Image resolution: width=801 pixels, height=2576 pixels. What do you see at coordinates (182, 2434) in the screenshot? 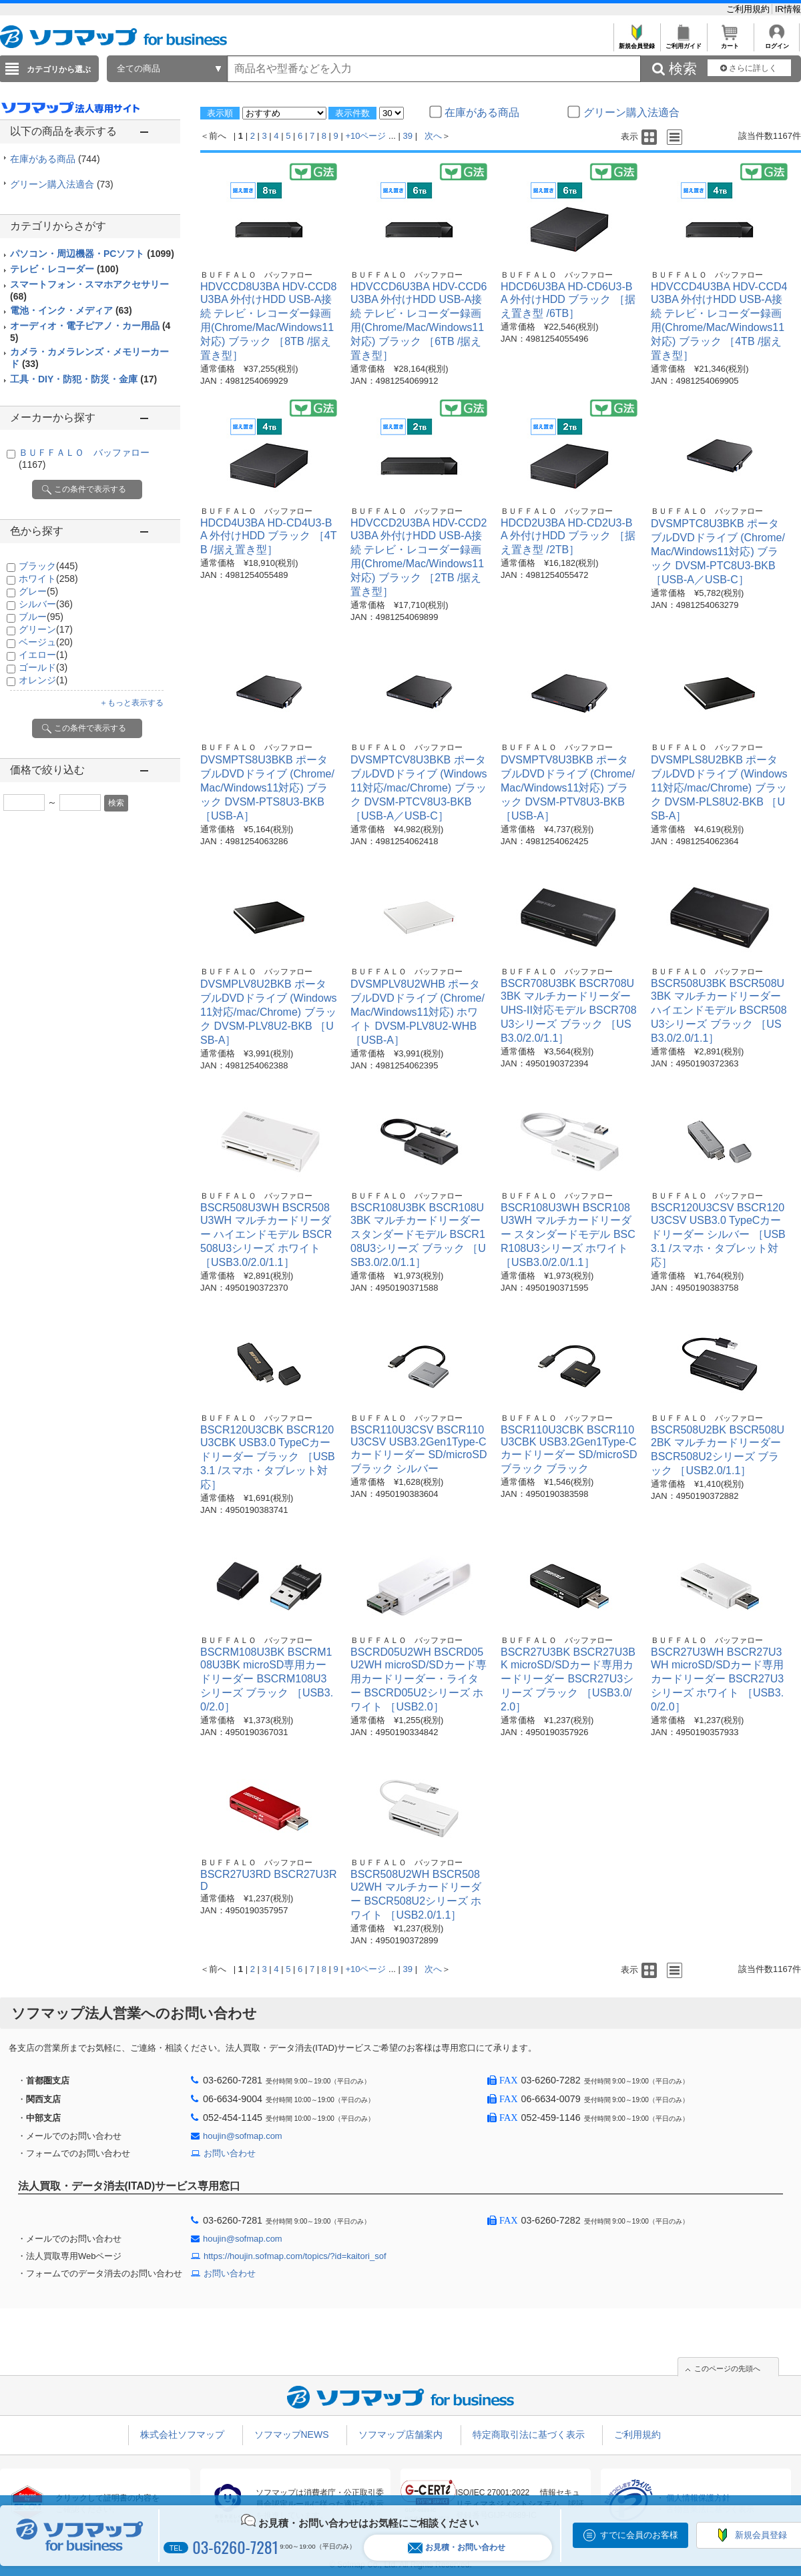
I see `株式会社ソフマップ` at bounding box center [182, 2434].